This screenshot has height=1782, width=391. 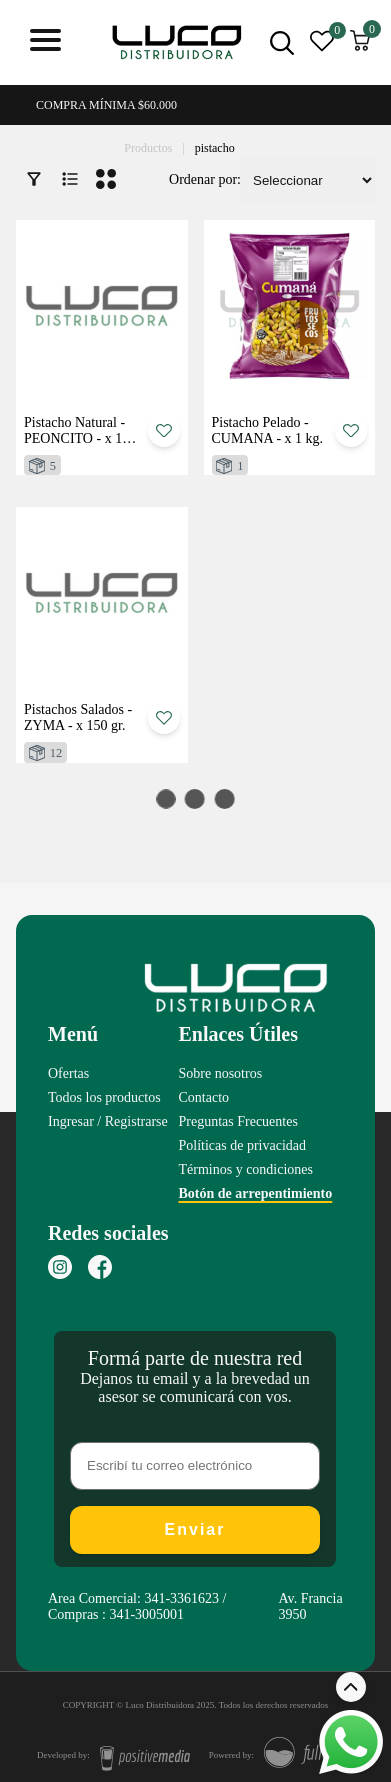 I want to click on Av. Francia 3950, so click(x=310, y=1606).